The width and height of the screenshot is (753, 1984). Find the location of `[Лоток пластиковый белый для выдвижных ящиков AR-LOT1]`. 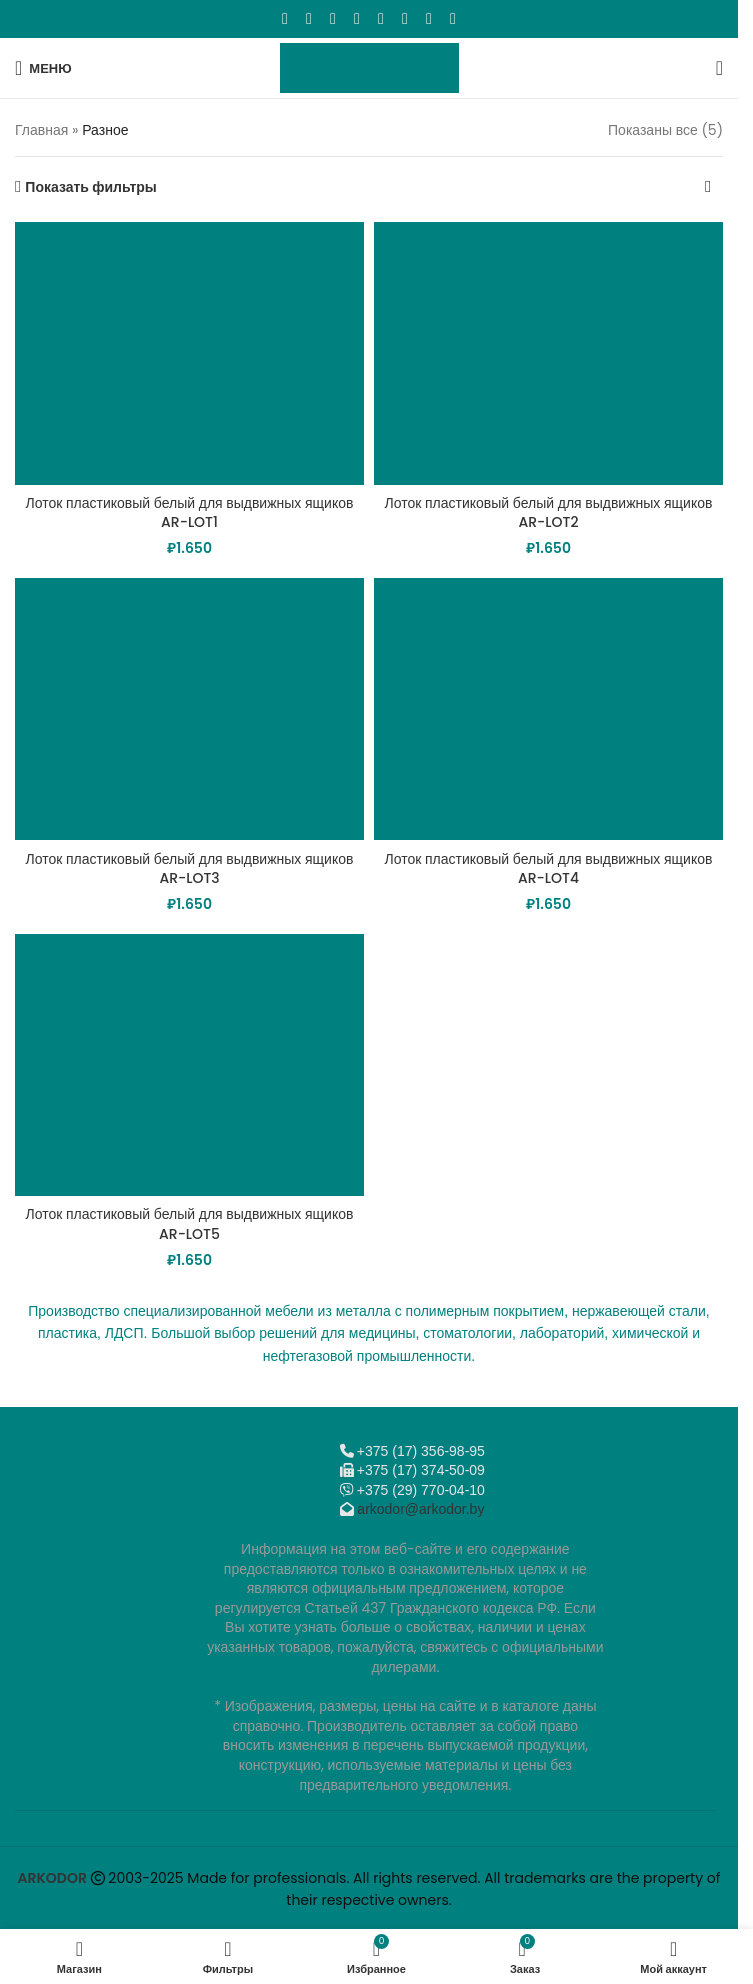

[Лоток пластиковый белый для выдвижных ящиков AR-LOT1] is located at coordinates (189, 353).